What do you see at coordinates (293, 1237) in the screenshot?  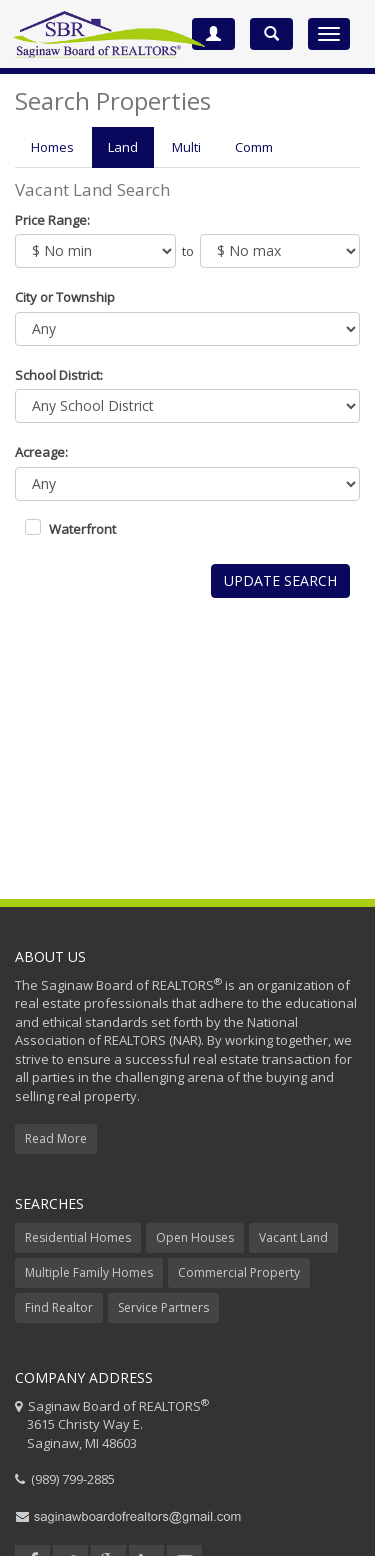 I see `Vacant Land` at bounding box center [293, 1237].